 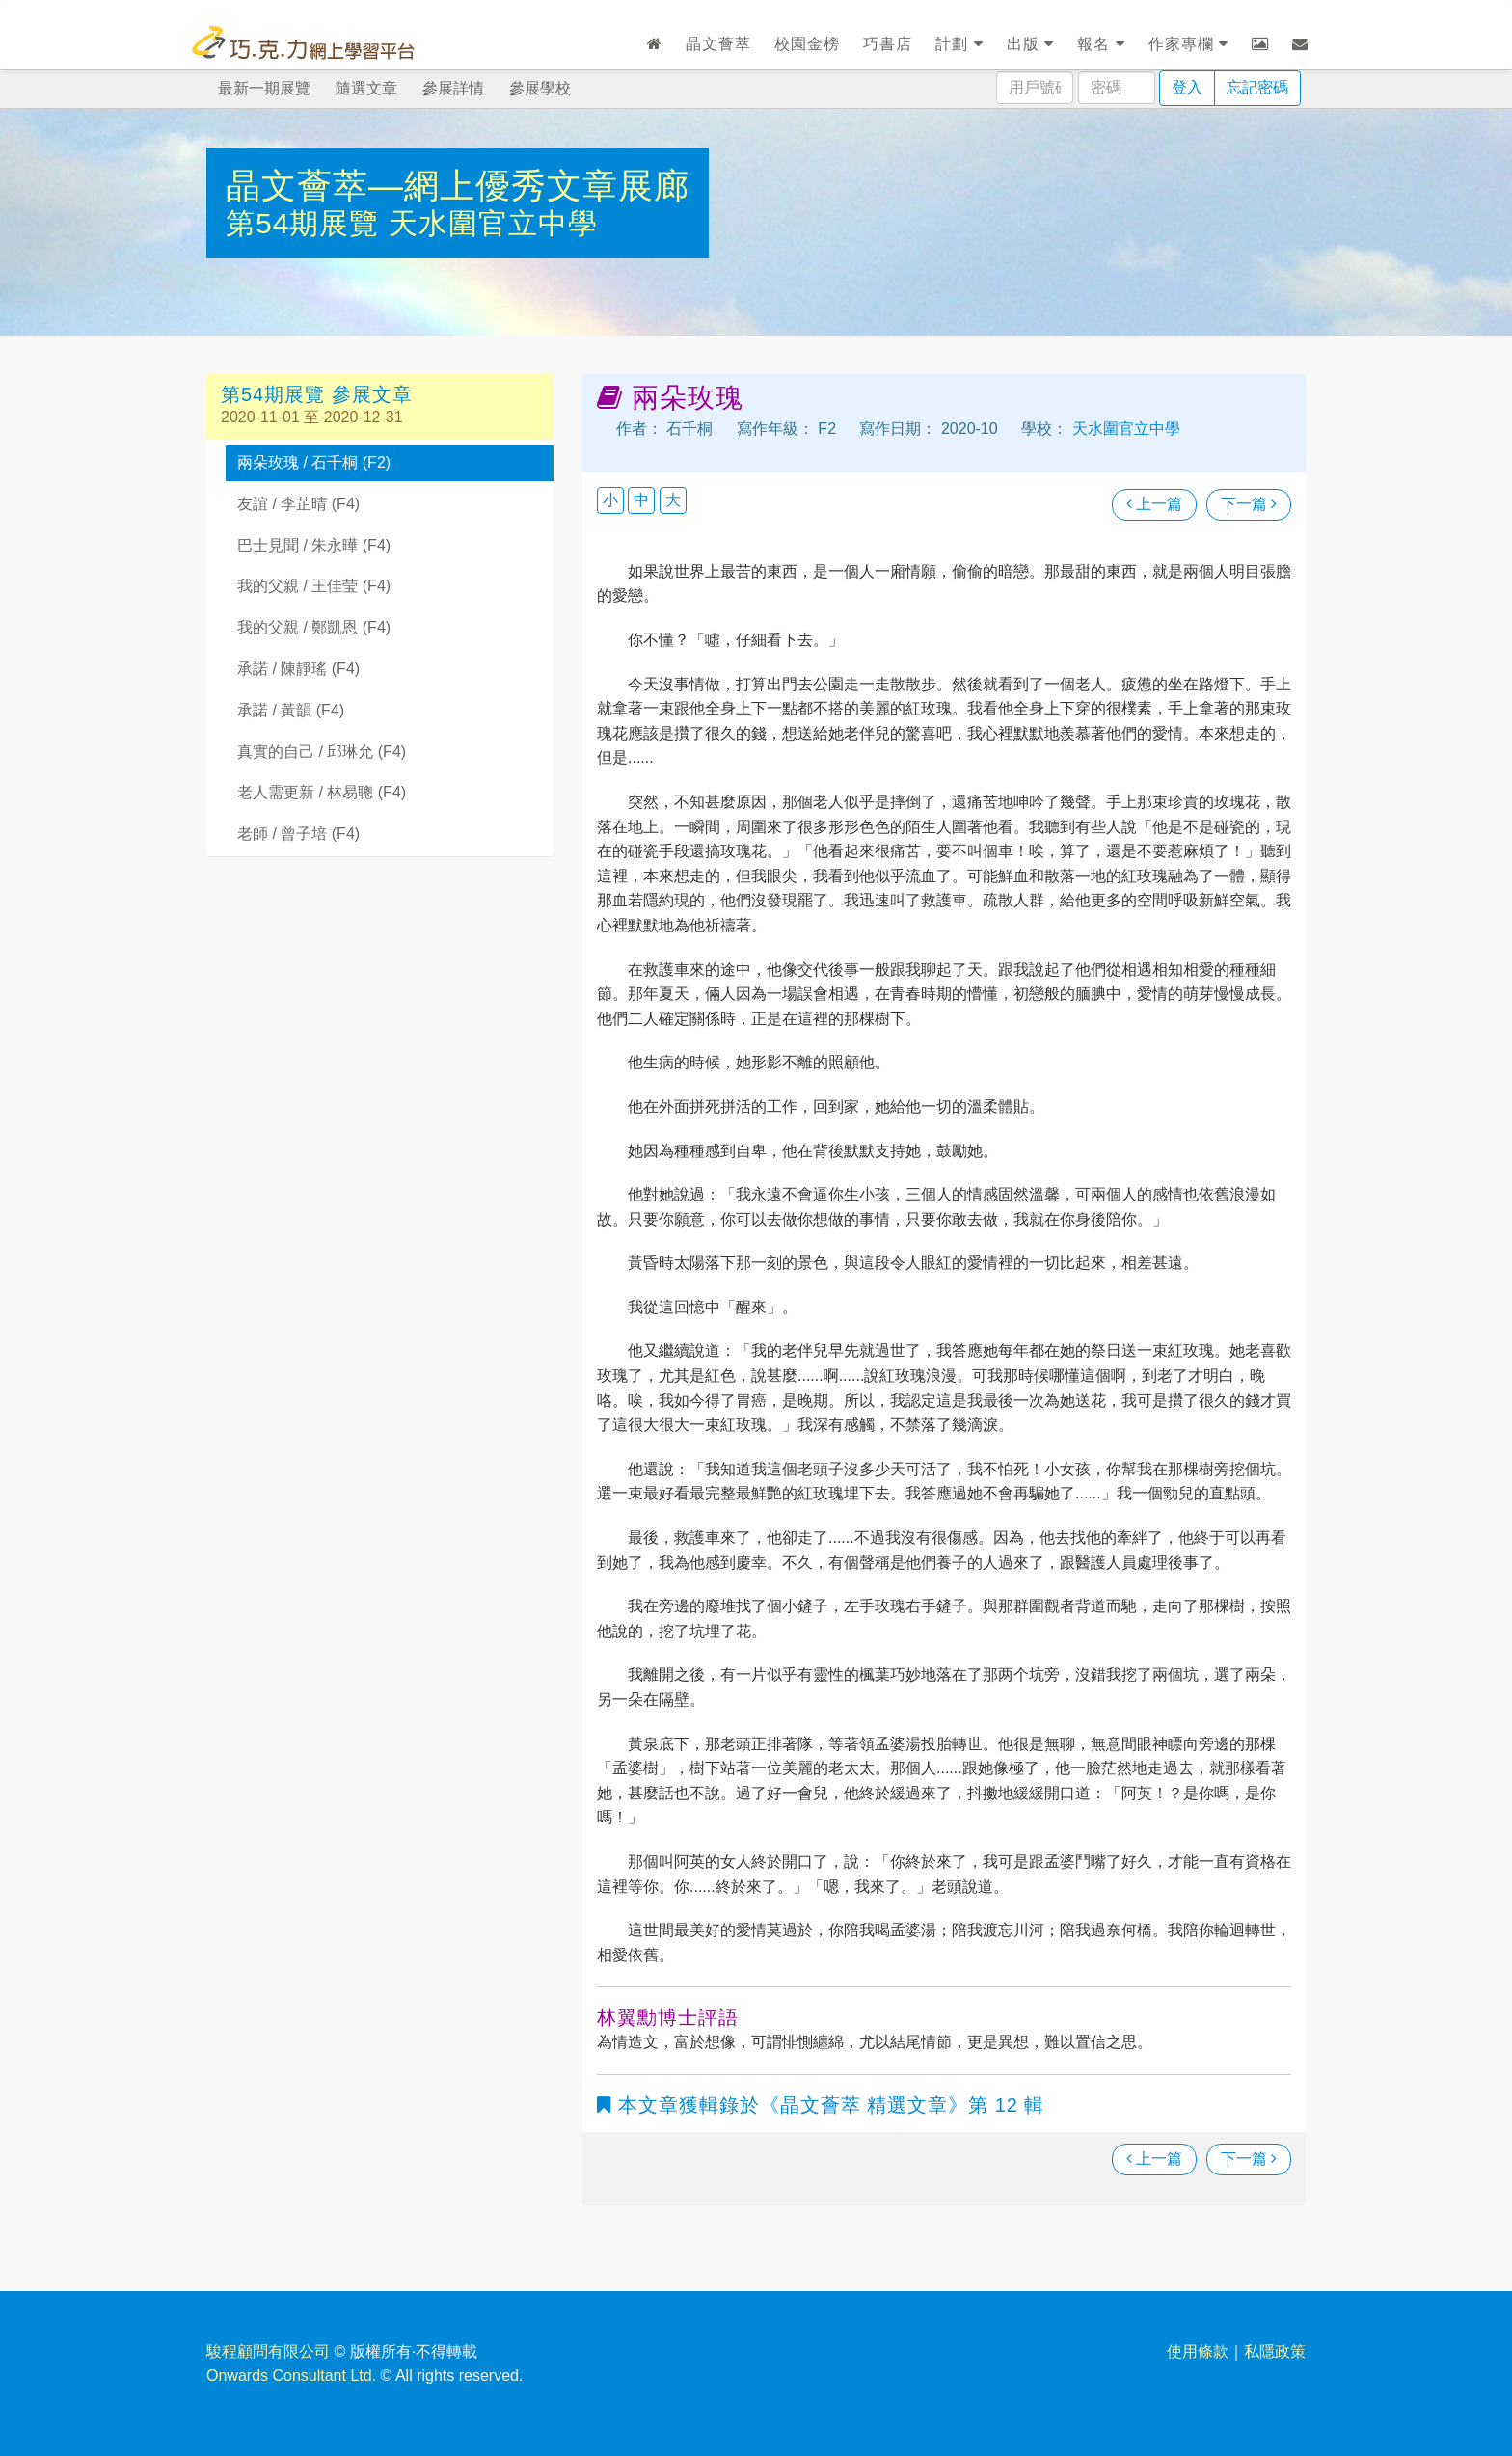 What do you see at coordinates (298, 669) in the screenshot?
I see `承諾 / 陳靜瑤 (F4)` at bounding box center [298, 669].